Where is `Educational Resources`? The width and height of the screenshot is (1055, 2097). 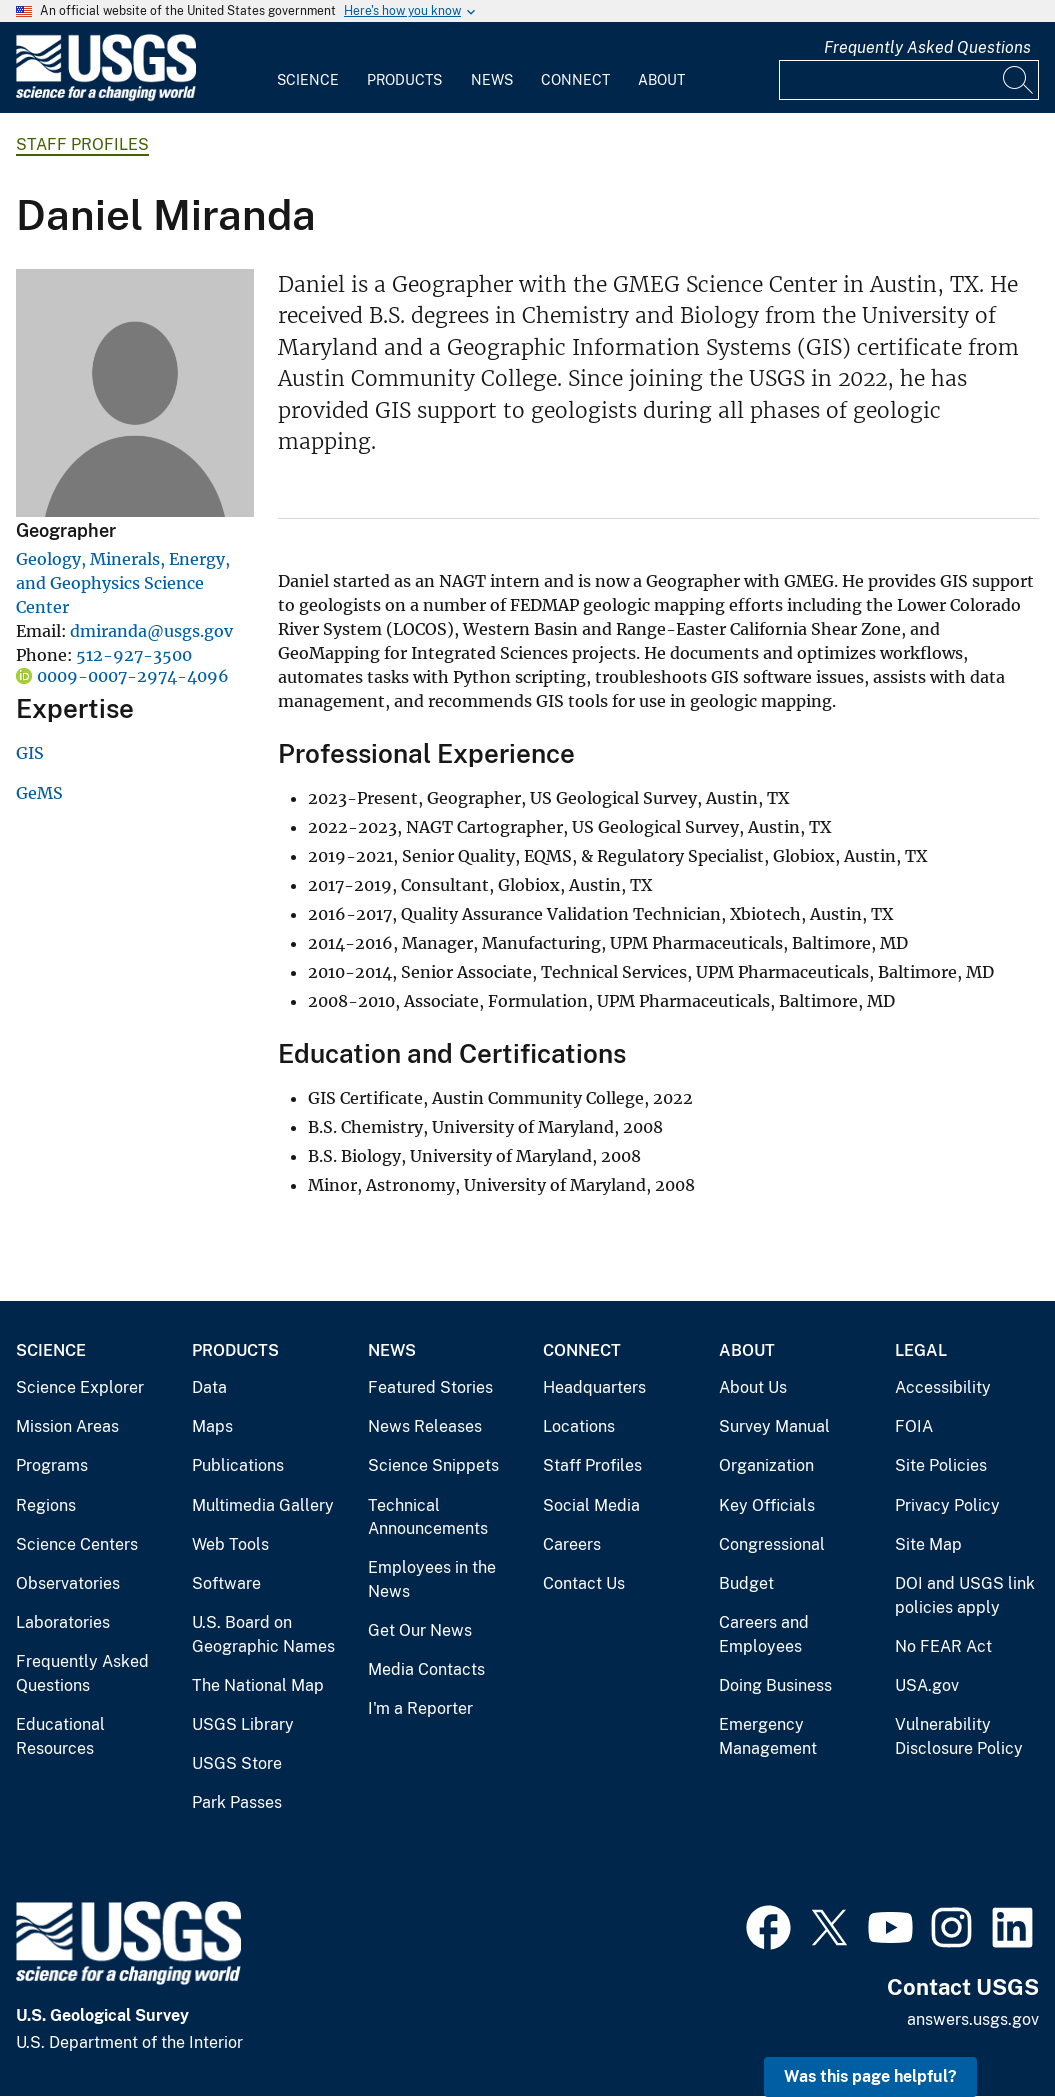 Educational Resources is located at coordinates (60, 1736).